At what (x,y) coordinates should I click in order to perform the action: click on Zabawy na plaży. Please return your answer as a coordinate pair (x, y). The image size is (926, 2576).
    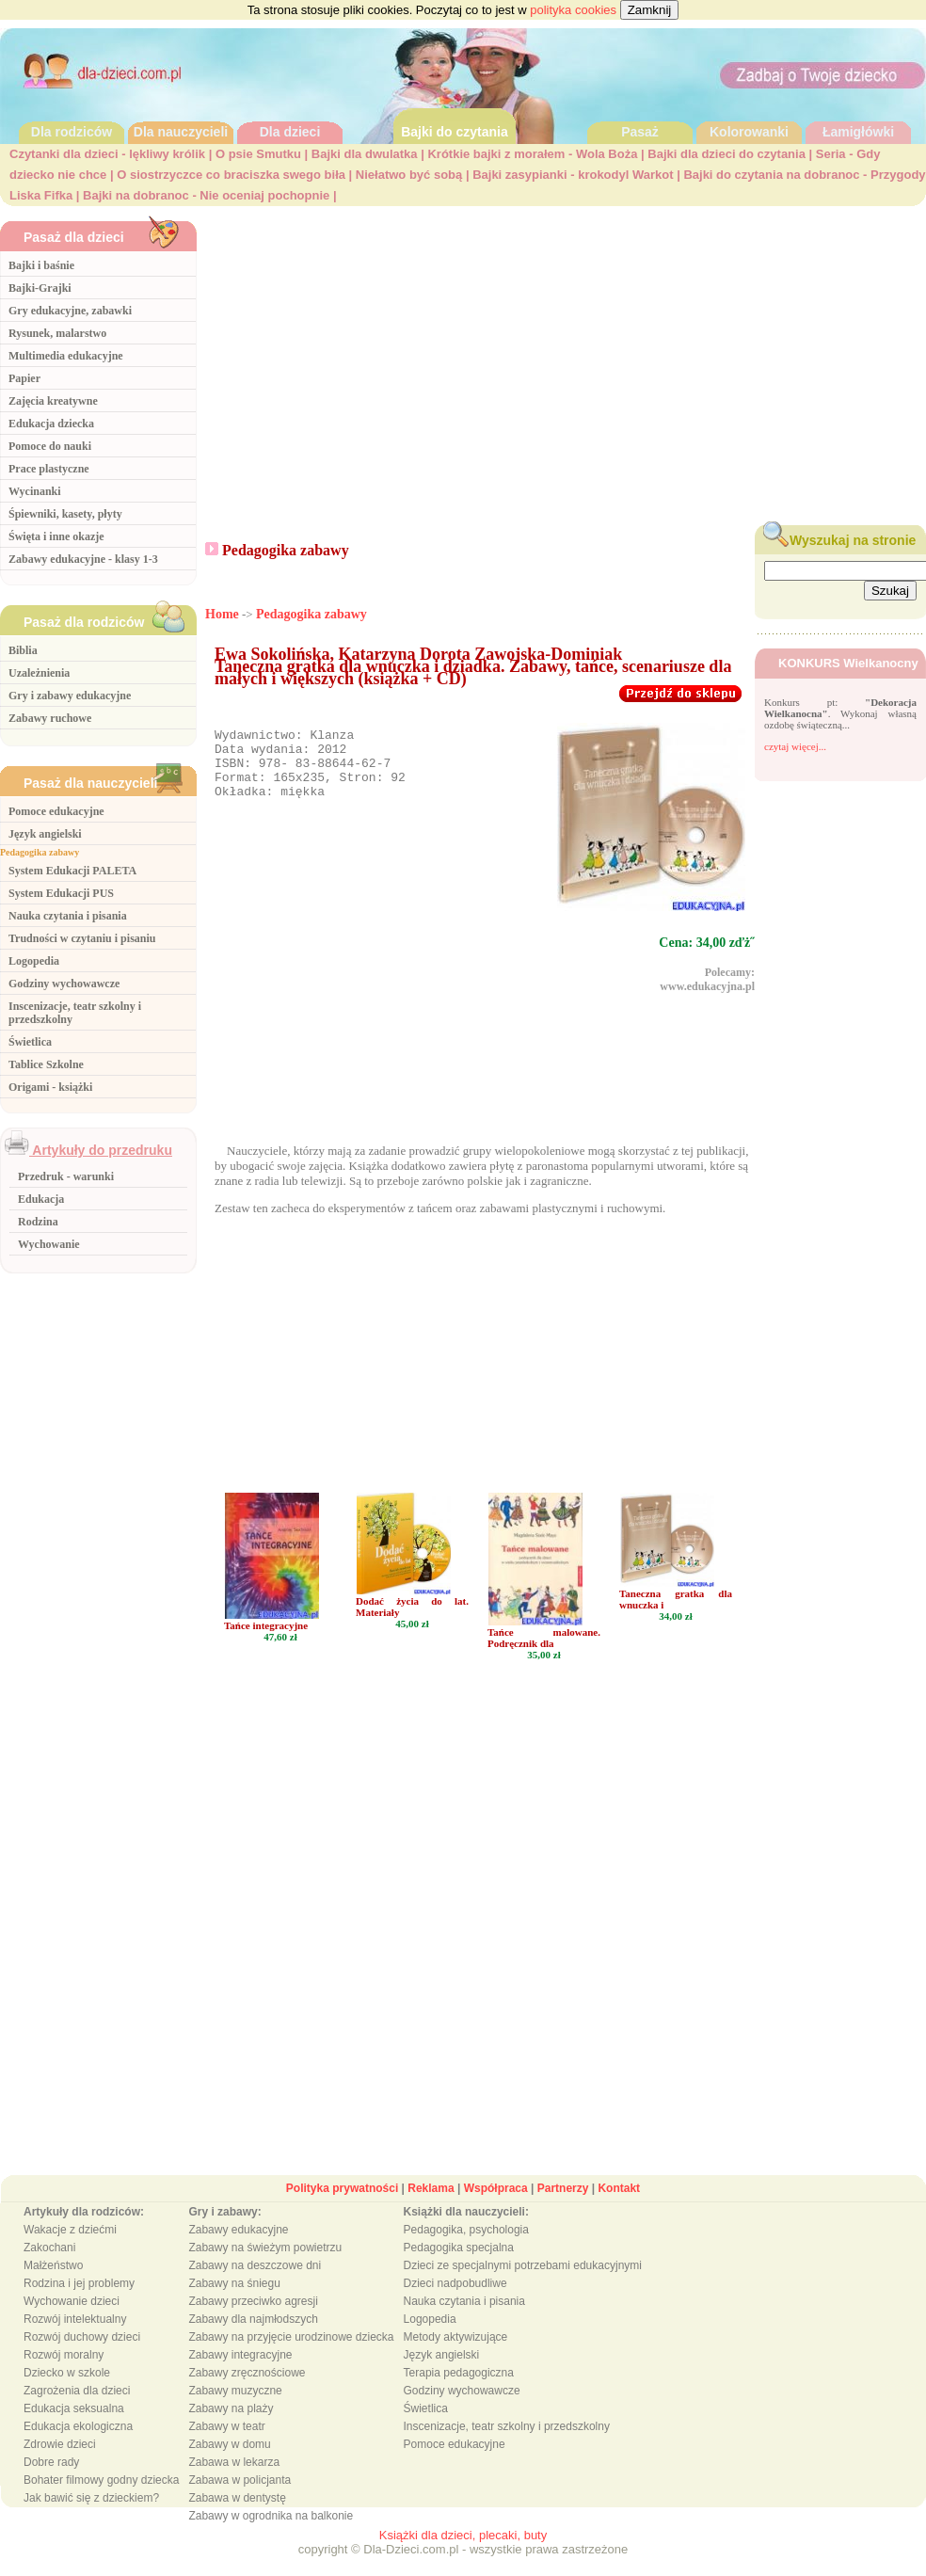
    Looking at the image, I should click on (230, 2428).